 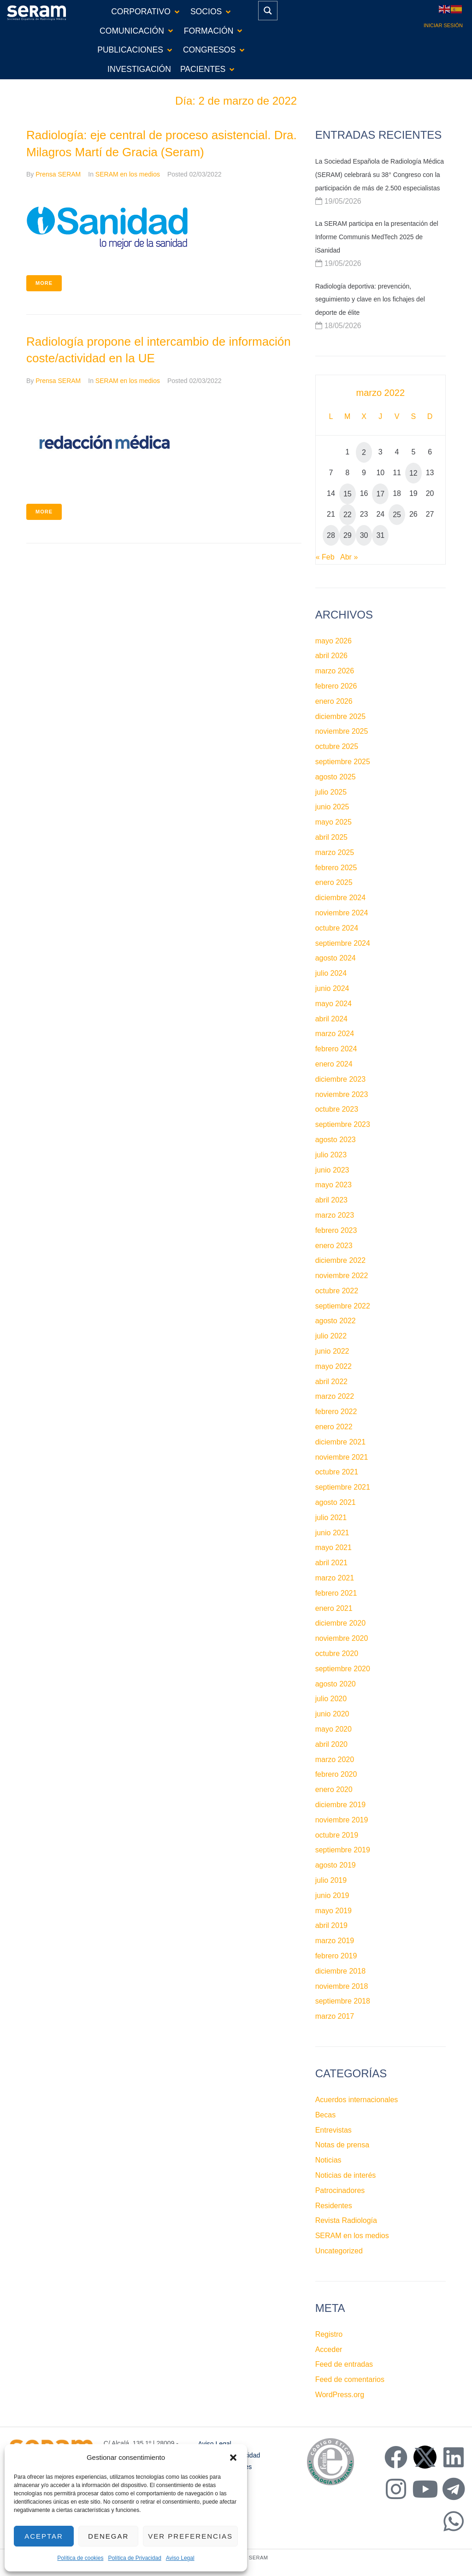 I want to click on noviembre 2024, so click(x=341, y=913).